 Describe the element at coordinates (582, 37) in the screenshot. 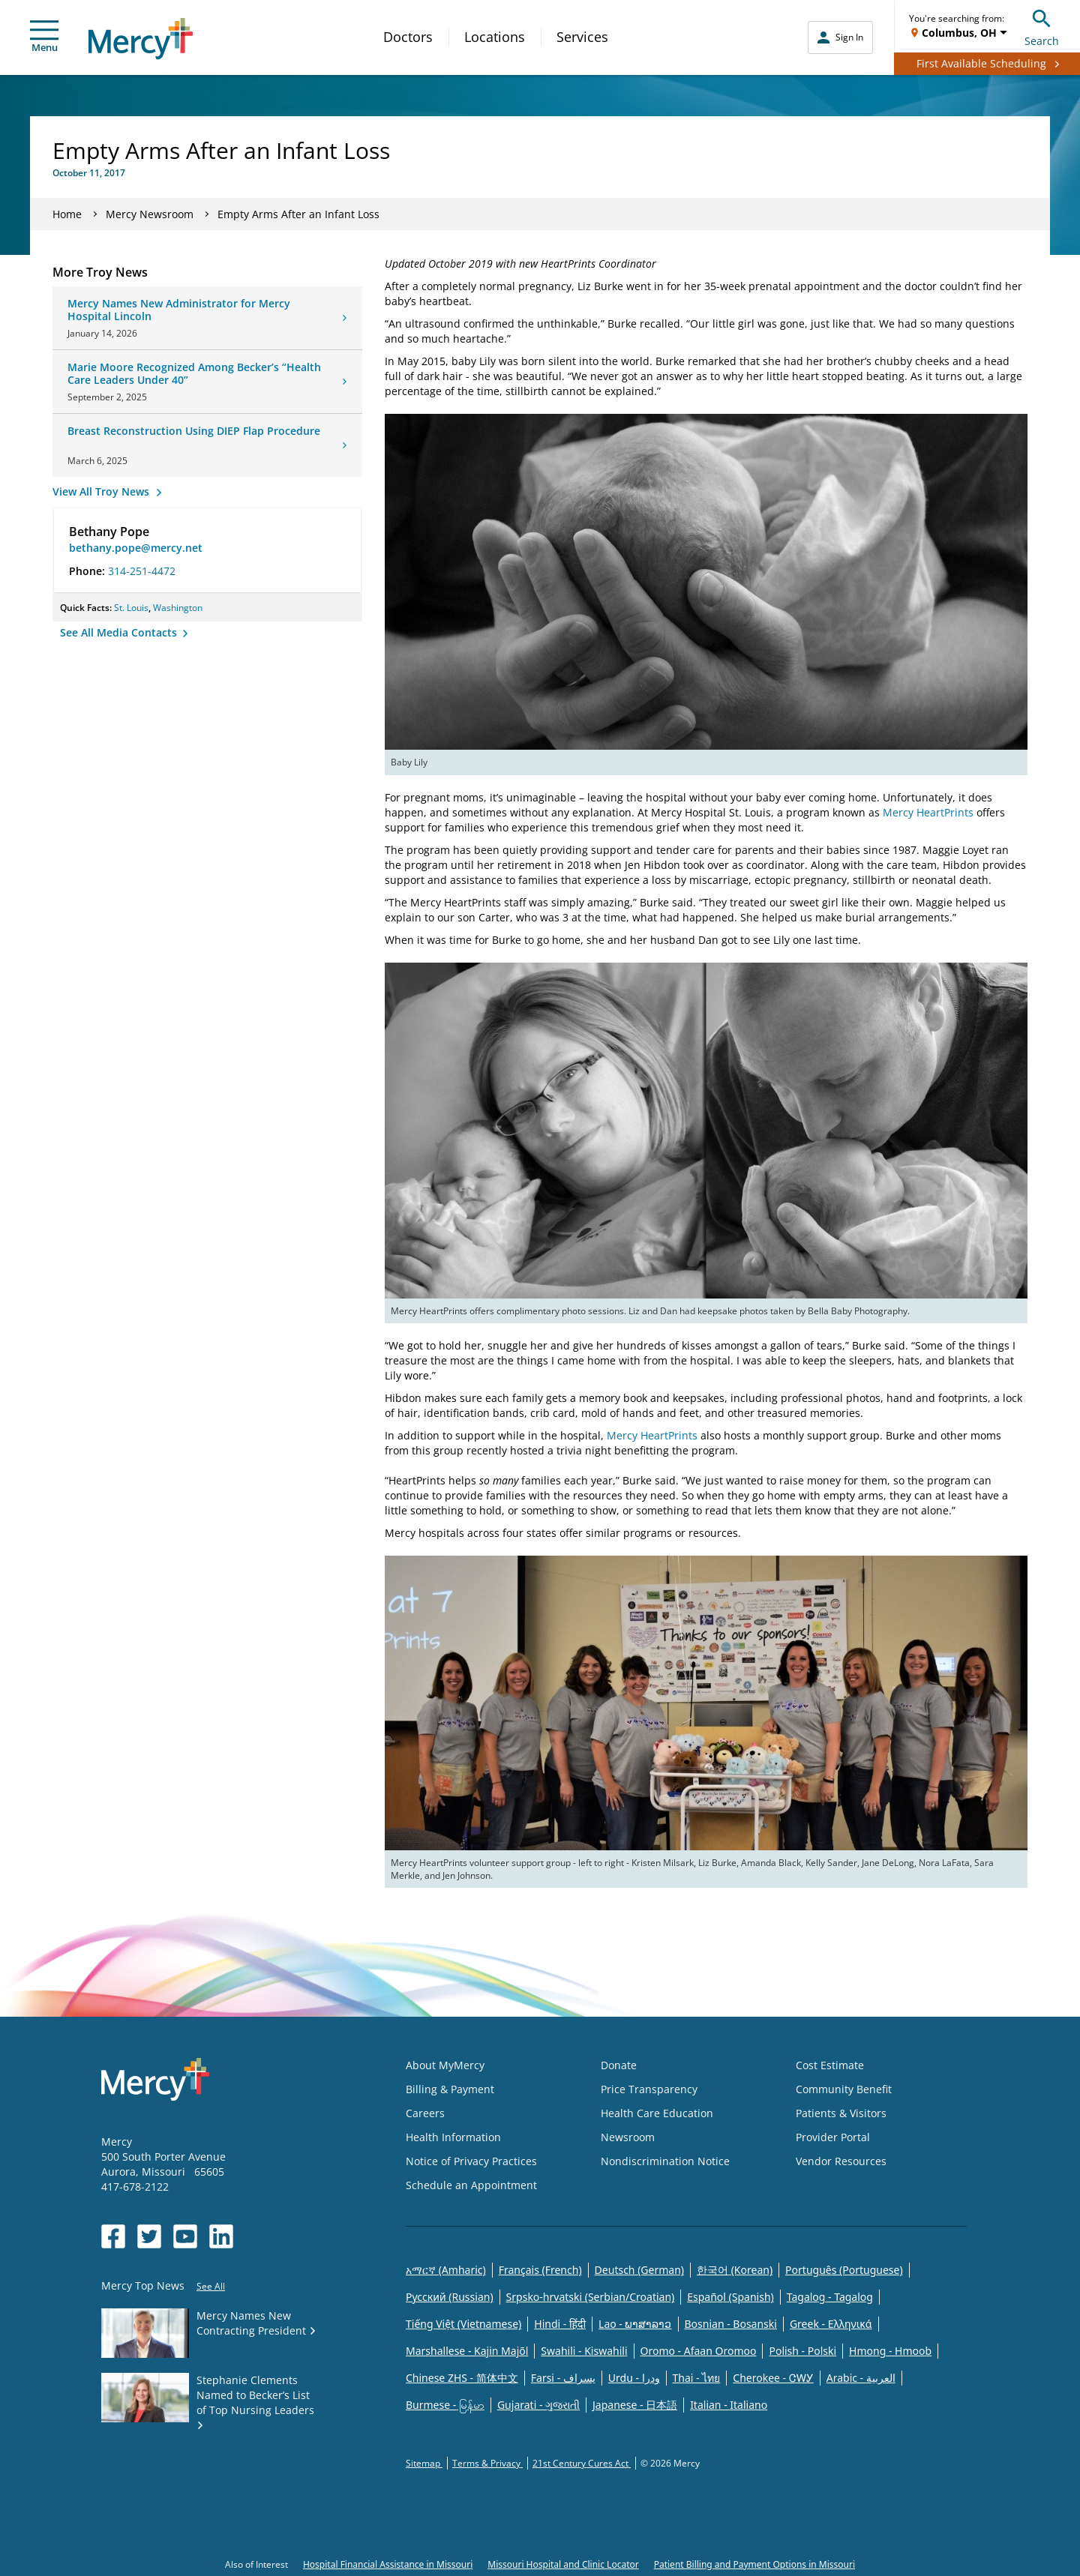

I see `Services` at that location.